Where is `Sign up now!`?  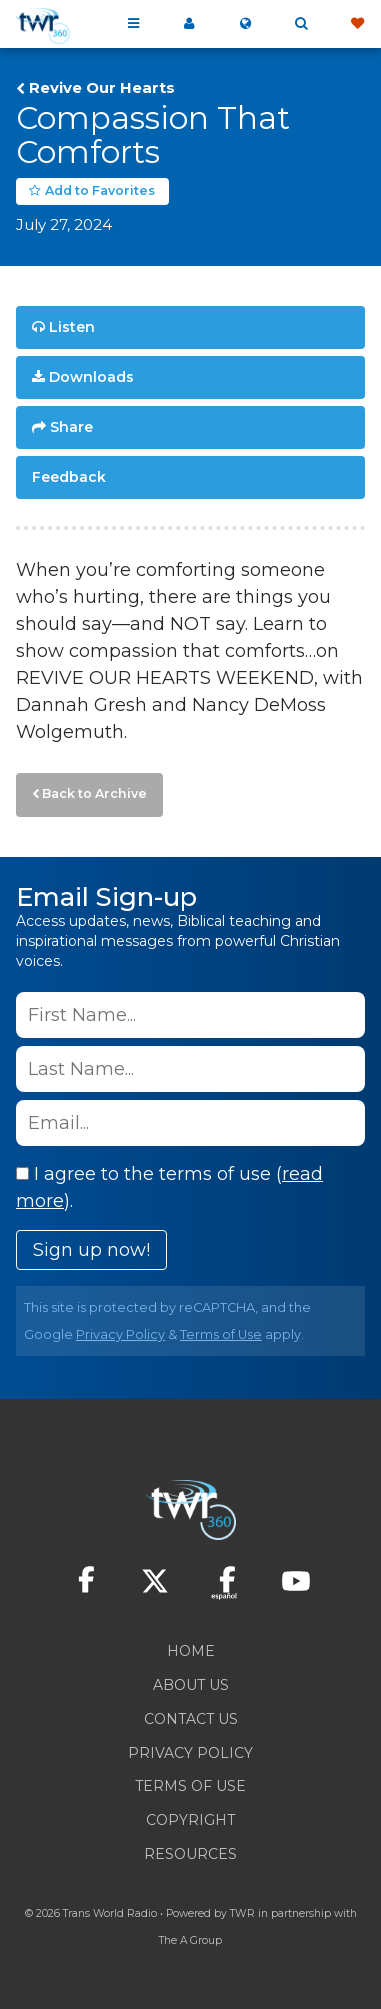 Sign up now! is located at coordinates (91, 1250).